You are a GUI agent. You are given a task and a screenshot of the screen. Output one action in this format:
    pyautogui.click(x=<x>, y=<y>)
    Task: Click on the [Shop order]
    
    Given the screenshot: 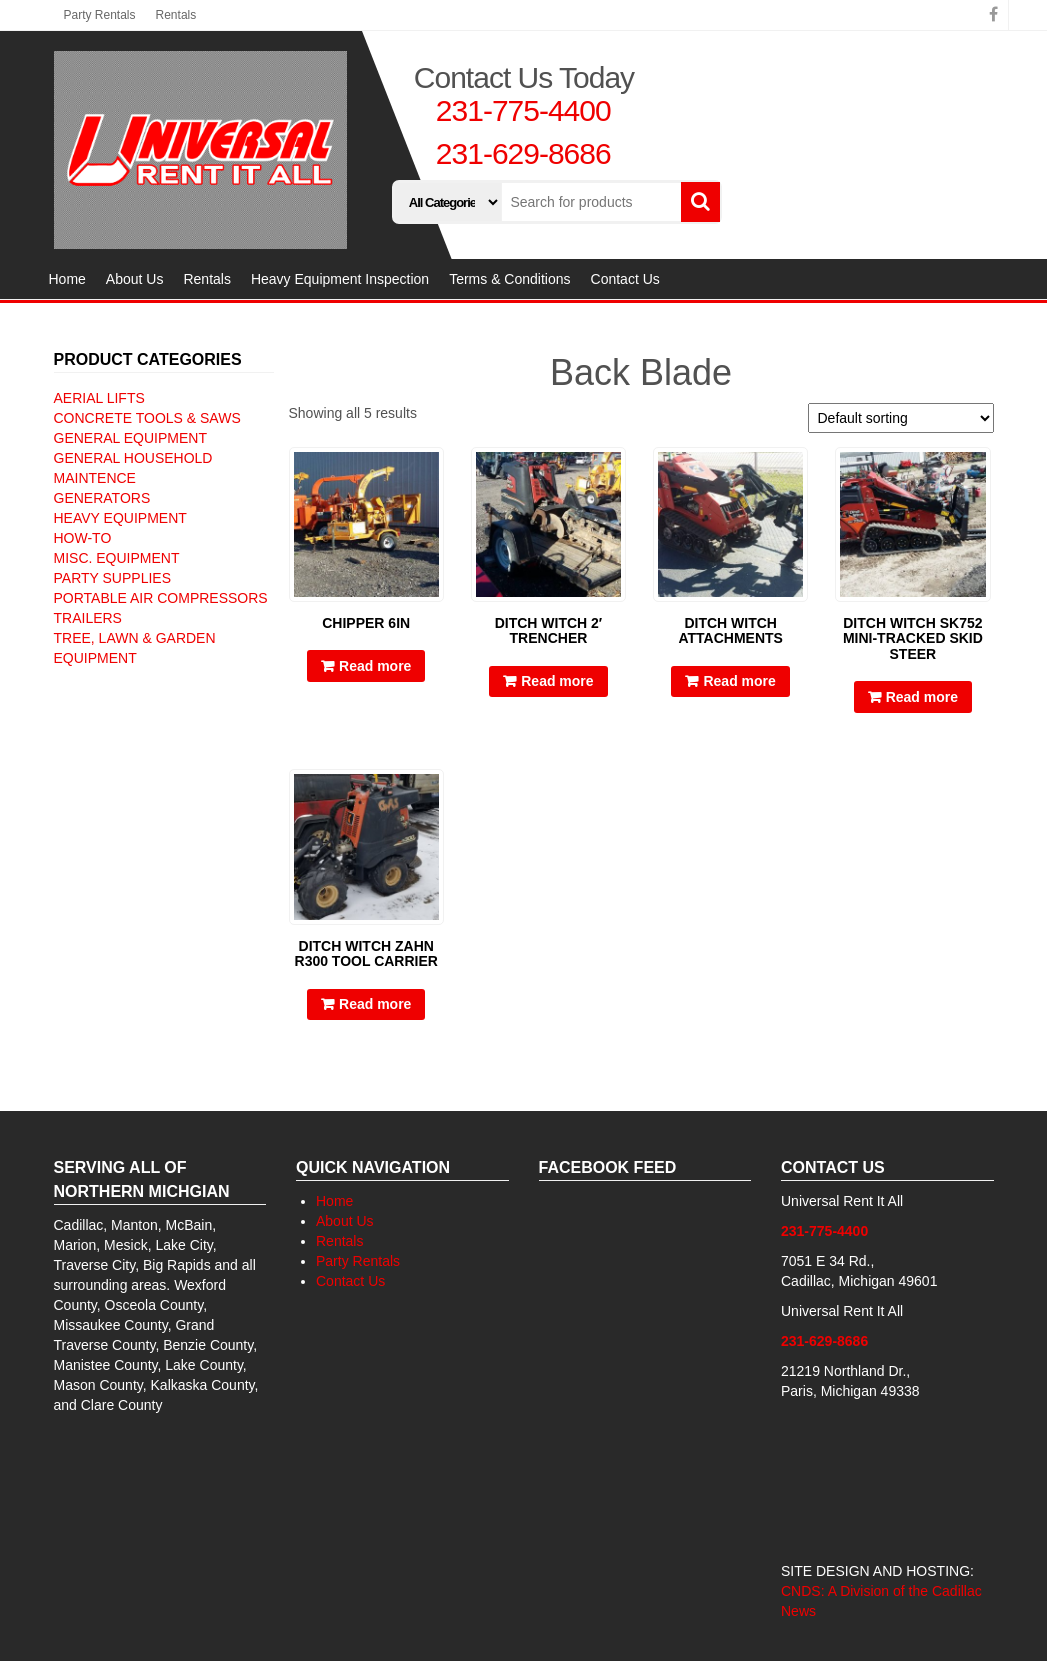 What is the action you would take?
    pyautogui.click(x=901, y=418)
    